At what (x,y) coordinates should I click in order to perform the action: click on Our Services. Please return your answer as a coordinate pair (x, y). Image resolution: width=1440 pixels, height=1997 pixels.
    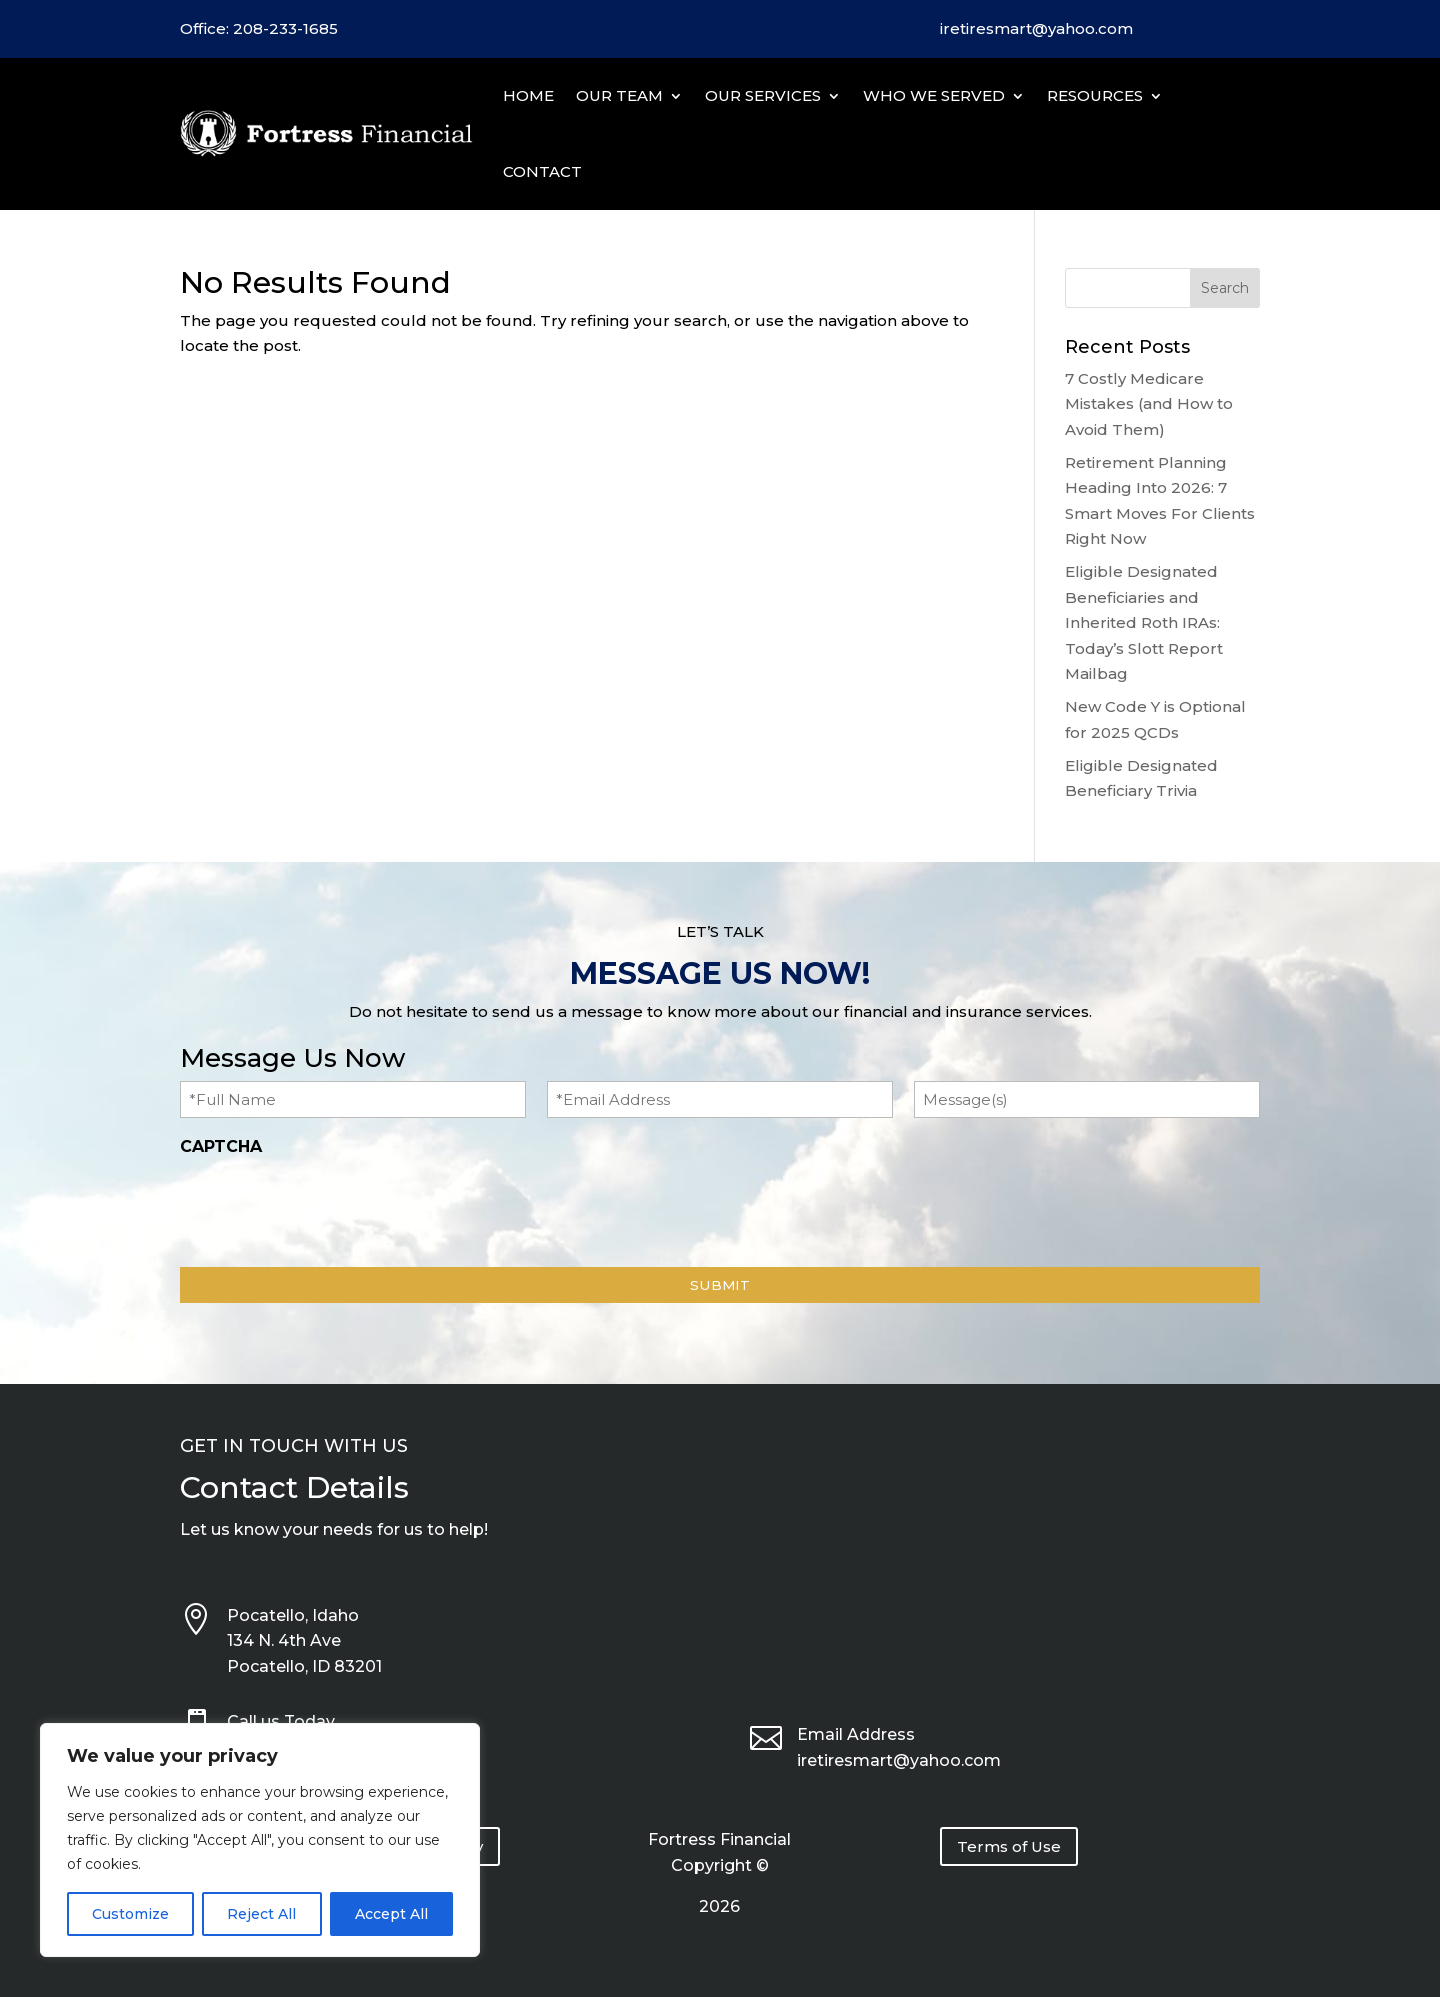
    Looking at the image, I should click on (763, 95).